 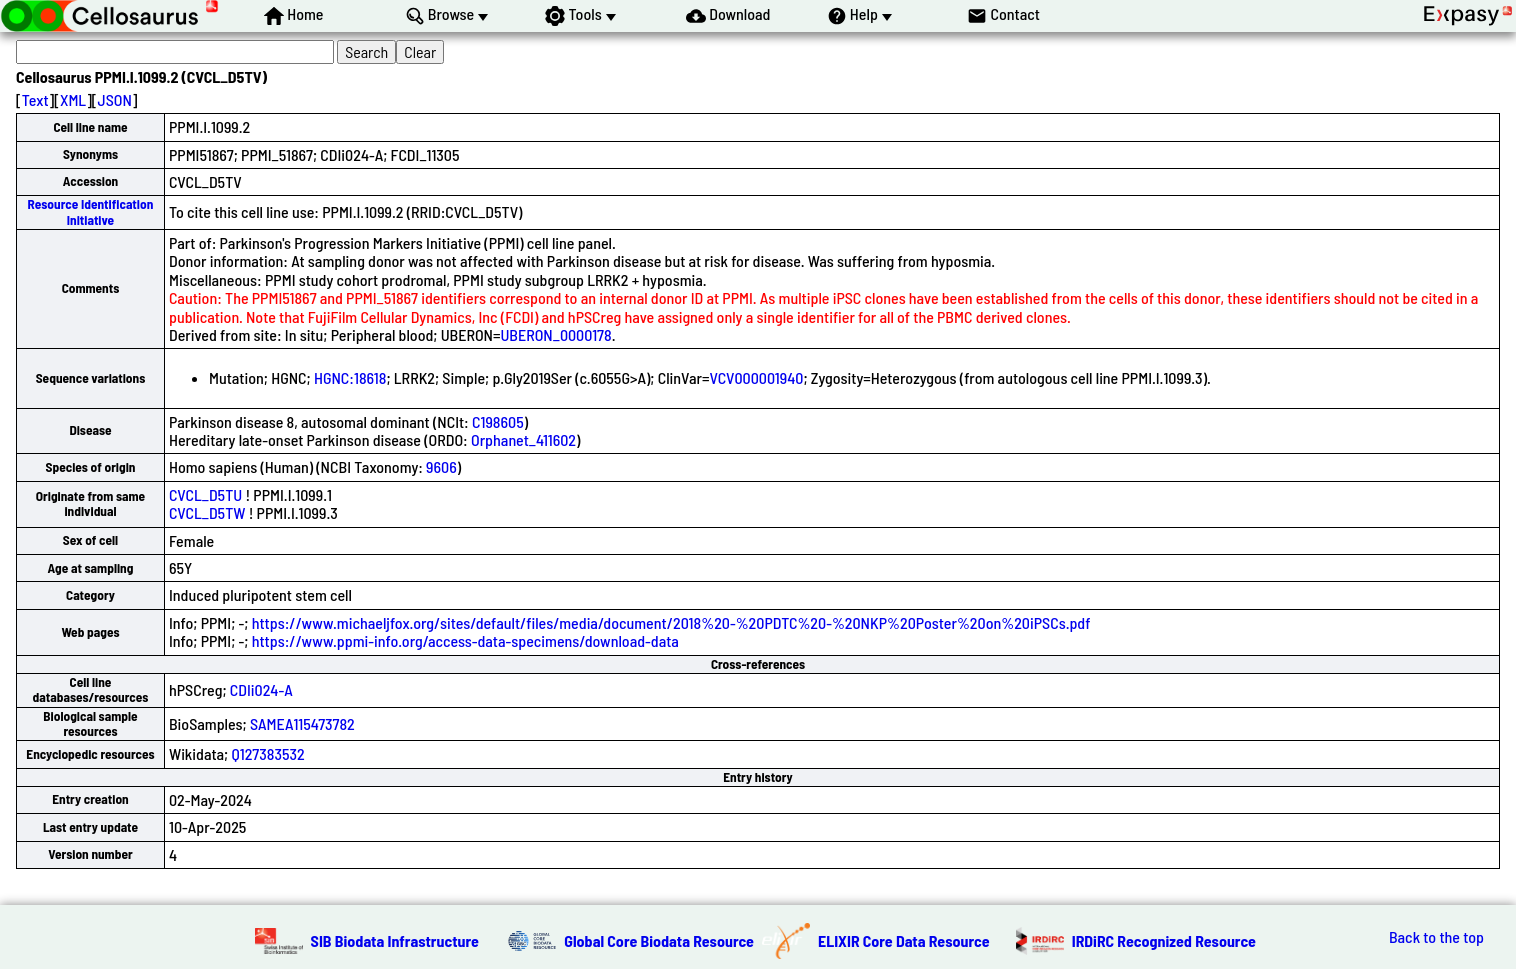 What do you see at coordinates (73, 99) in the screenshot?
I see `XML` at bounding box center [73, 99].